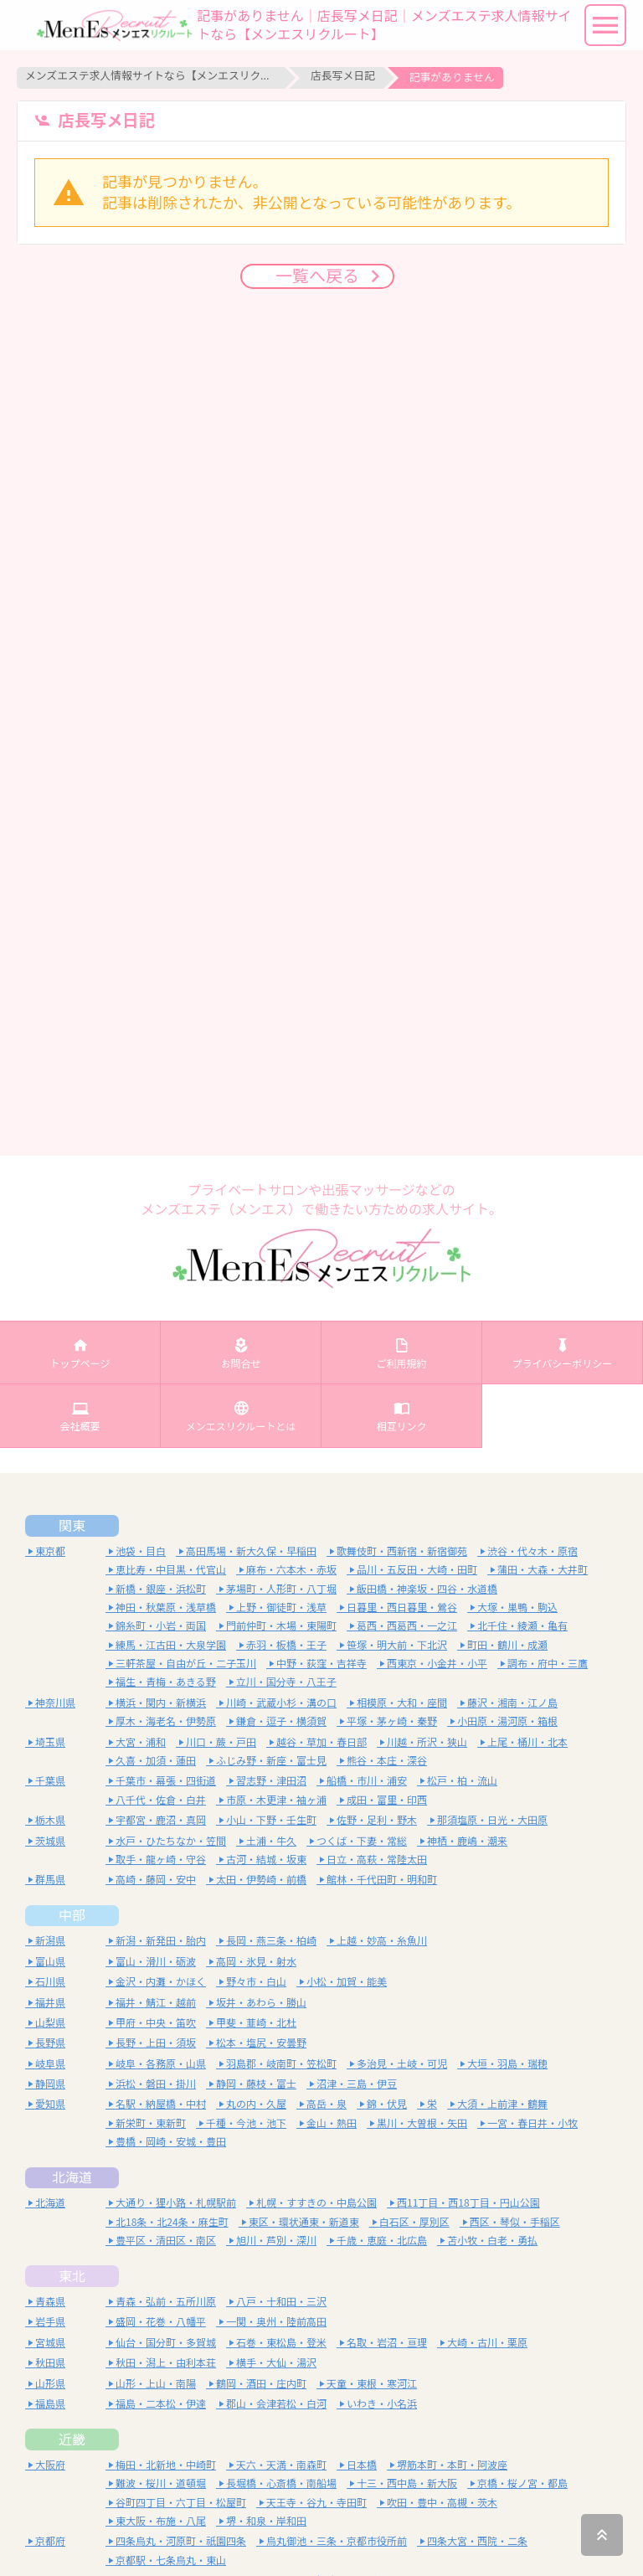  What do you see at coordinates (72, 1915) in the screenshot?
I see `中部` at bounding box center [72, 1915].